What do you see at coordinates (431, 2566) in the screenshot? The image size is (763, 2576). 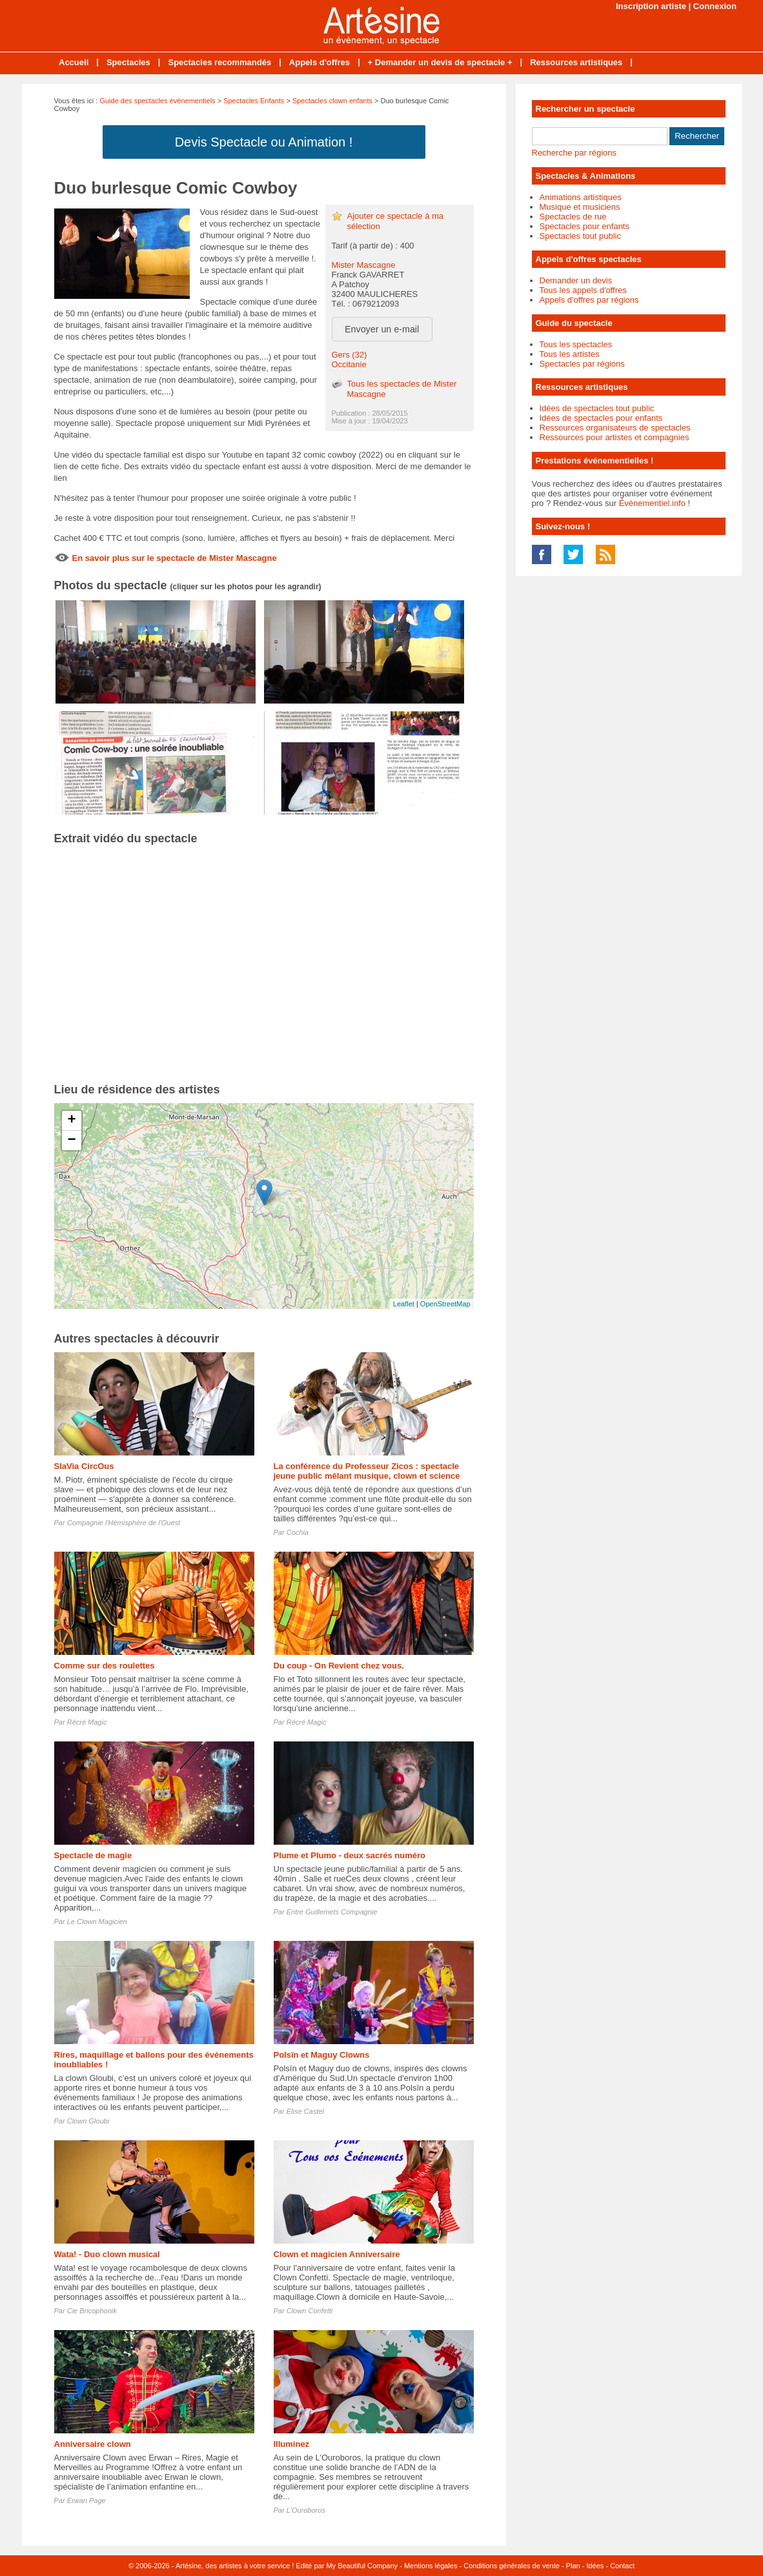 I see `Mentions légales` at bounding box center [431, 2566].